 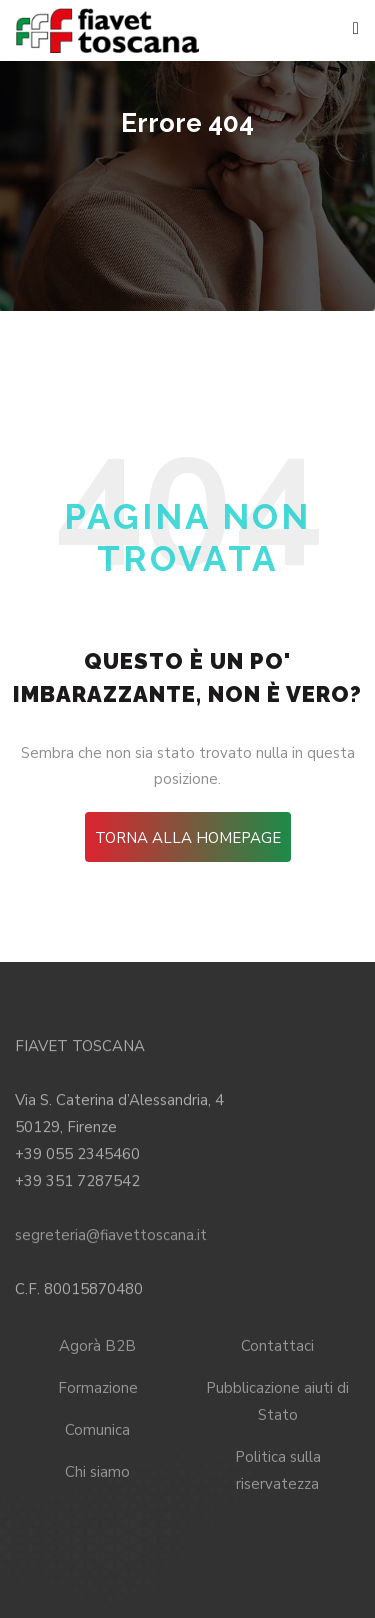 I want to click on Comunica, so click(x=97, y=1428).